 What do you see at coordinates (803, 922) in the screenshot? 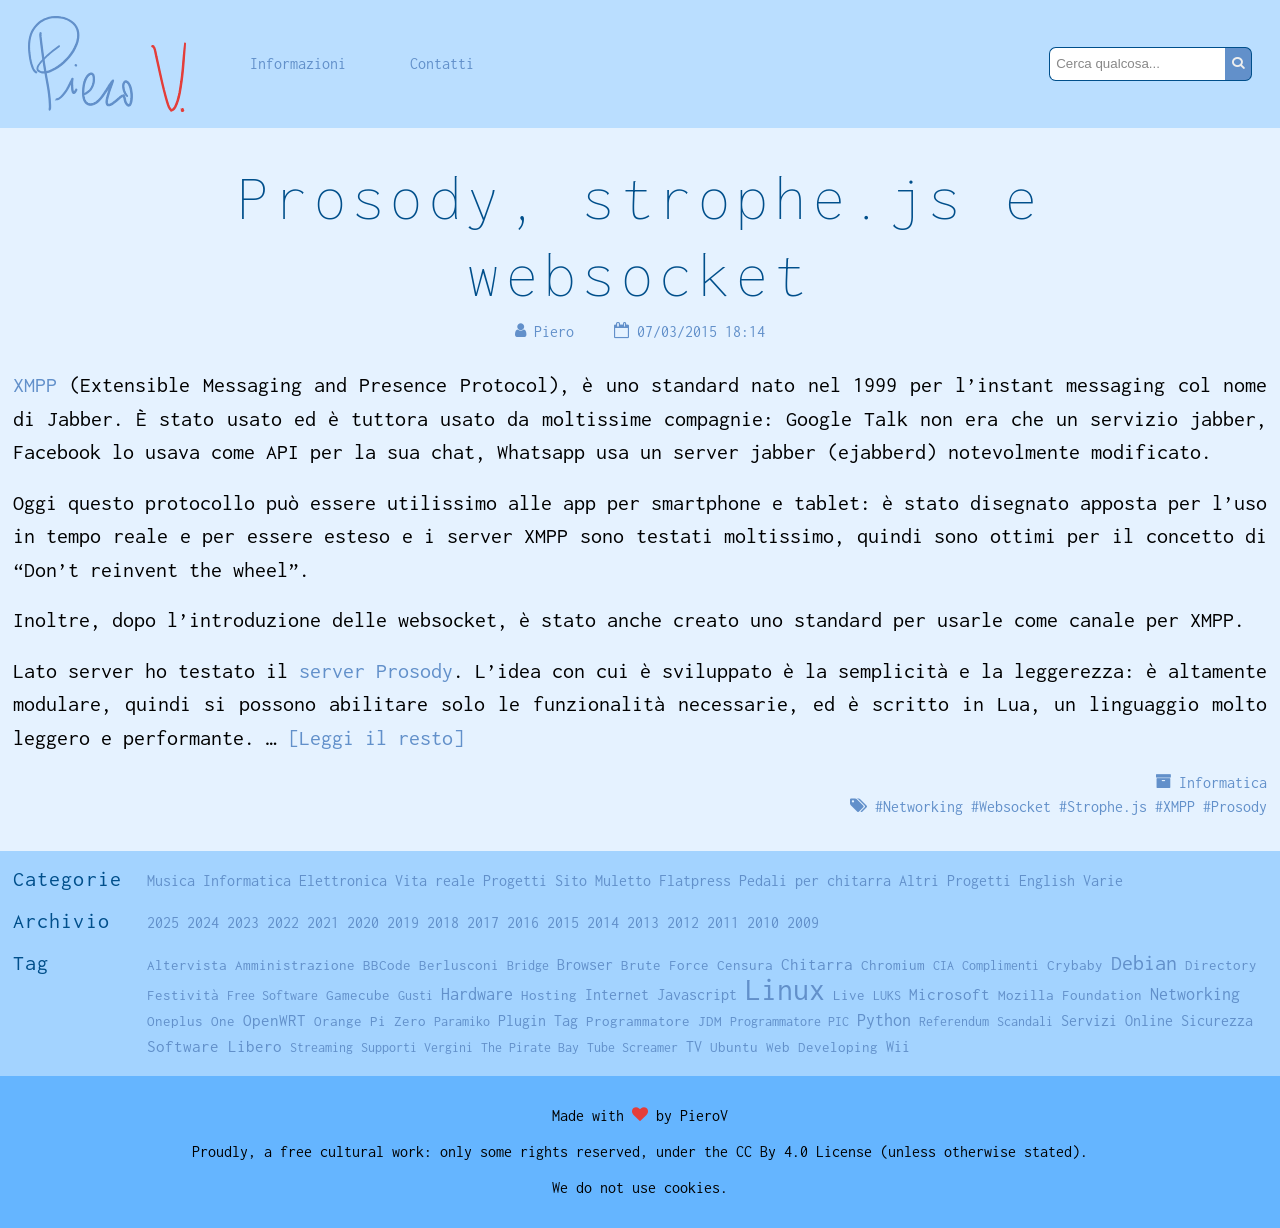
I see `2009` at bounding box center [803, 922].